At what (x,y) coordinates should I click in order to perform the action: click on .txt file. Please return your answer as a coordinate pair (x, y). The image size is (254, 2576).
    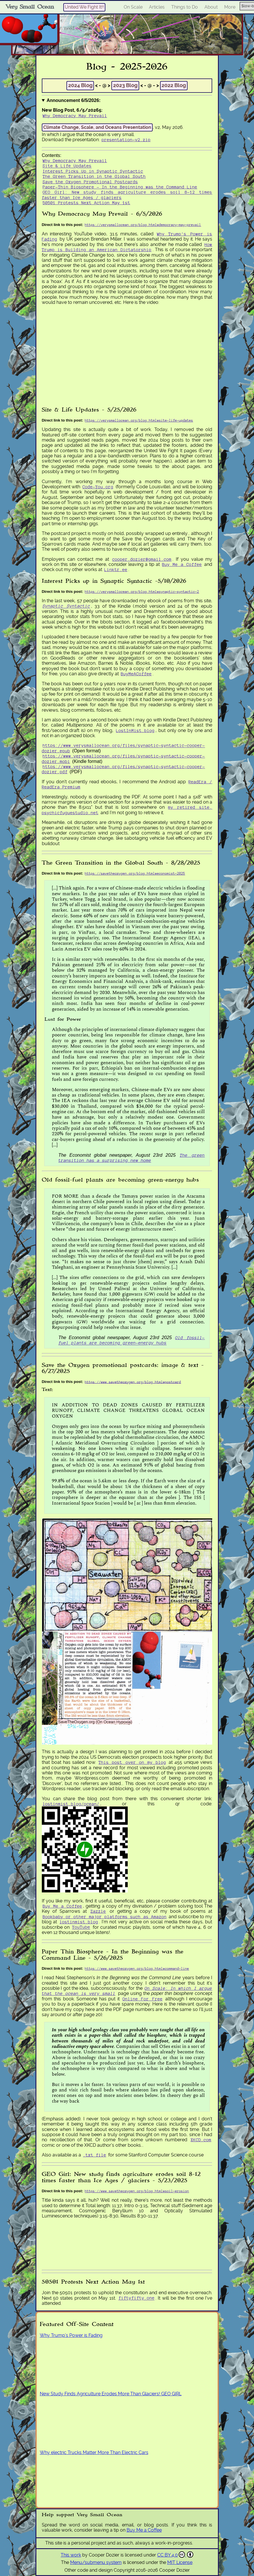
    Looking at the image, I should click on (94, 2154).